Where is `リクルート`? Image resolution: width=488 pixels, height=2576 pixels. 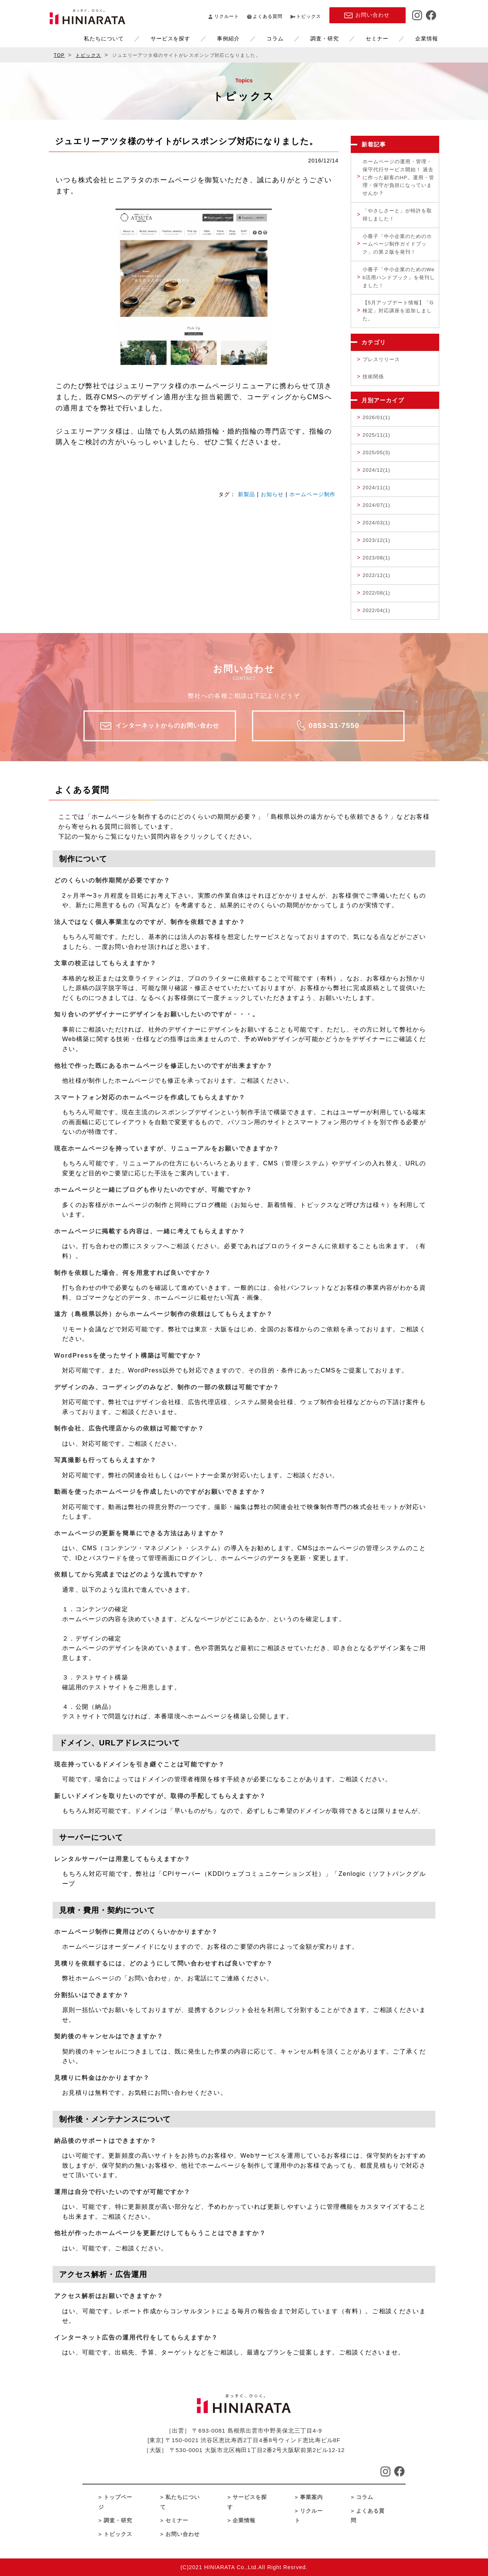
リクルート is located at coordinates (226, 16).